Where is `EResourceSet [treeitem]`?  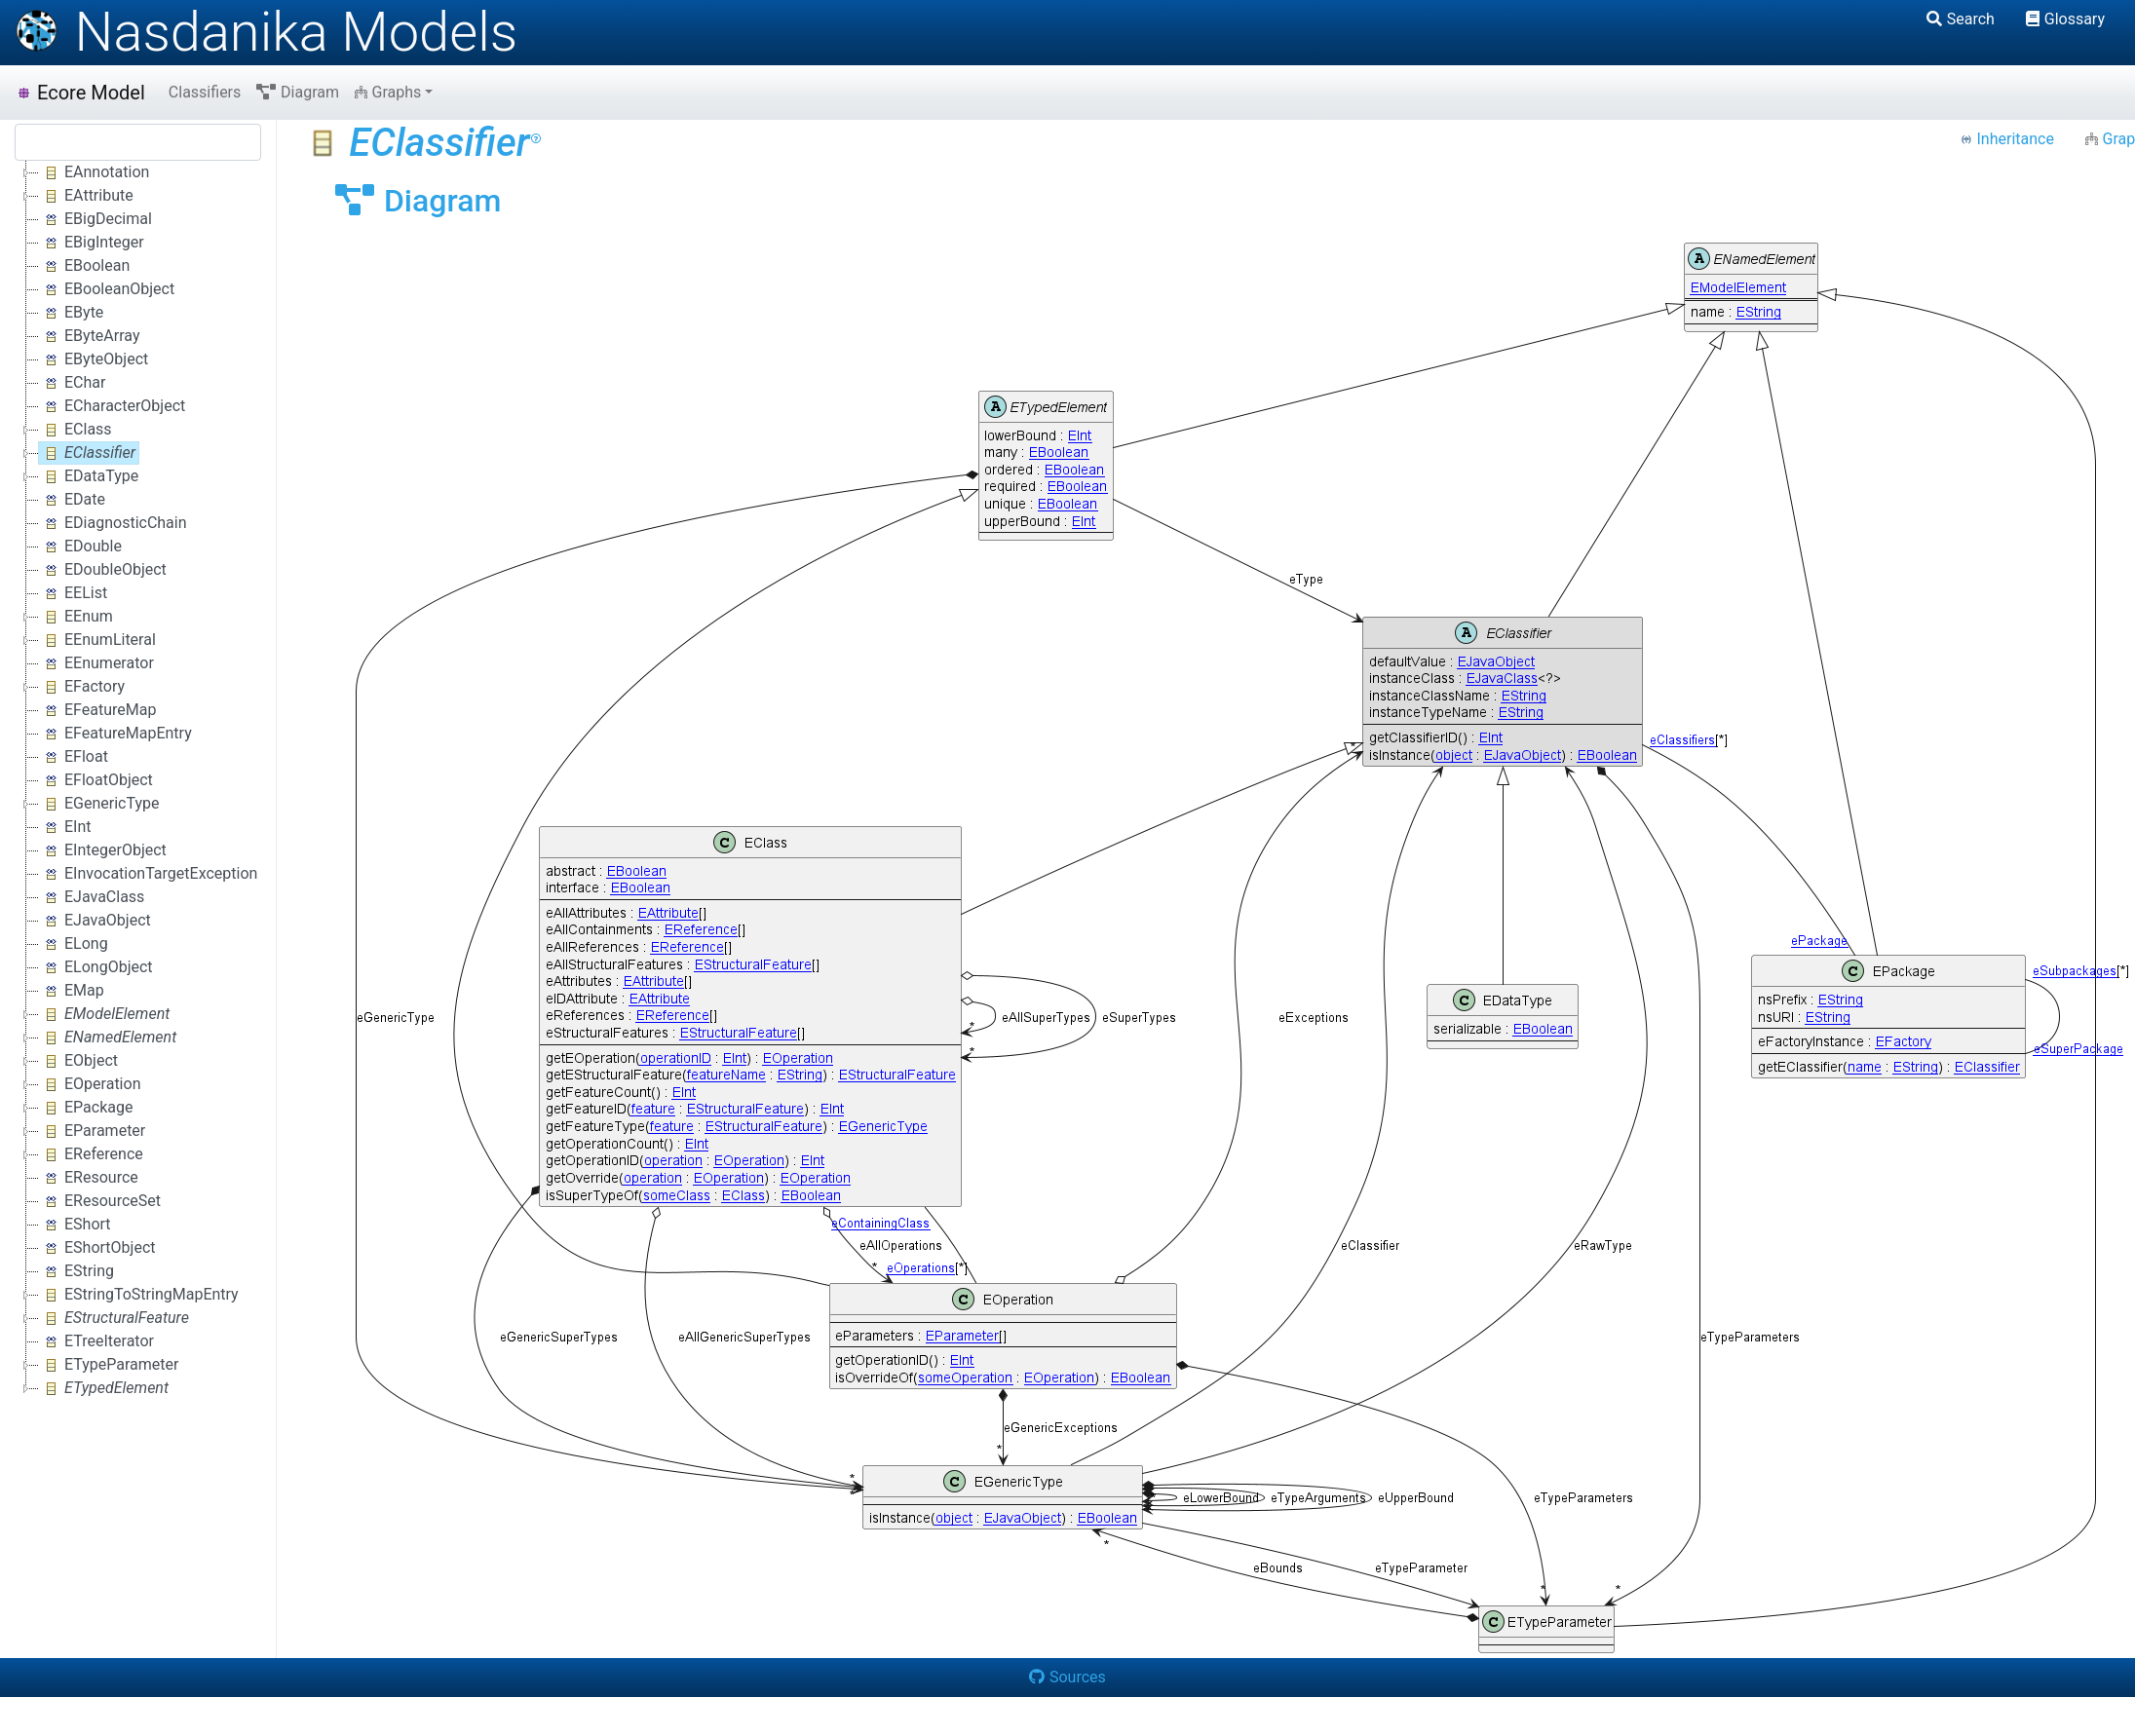 EResourceSet [treeitem] is located at coordinates (100, 1201).